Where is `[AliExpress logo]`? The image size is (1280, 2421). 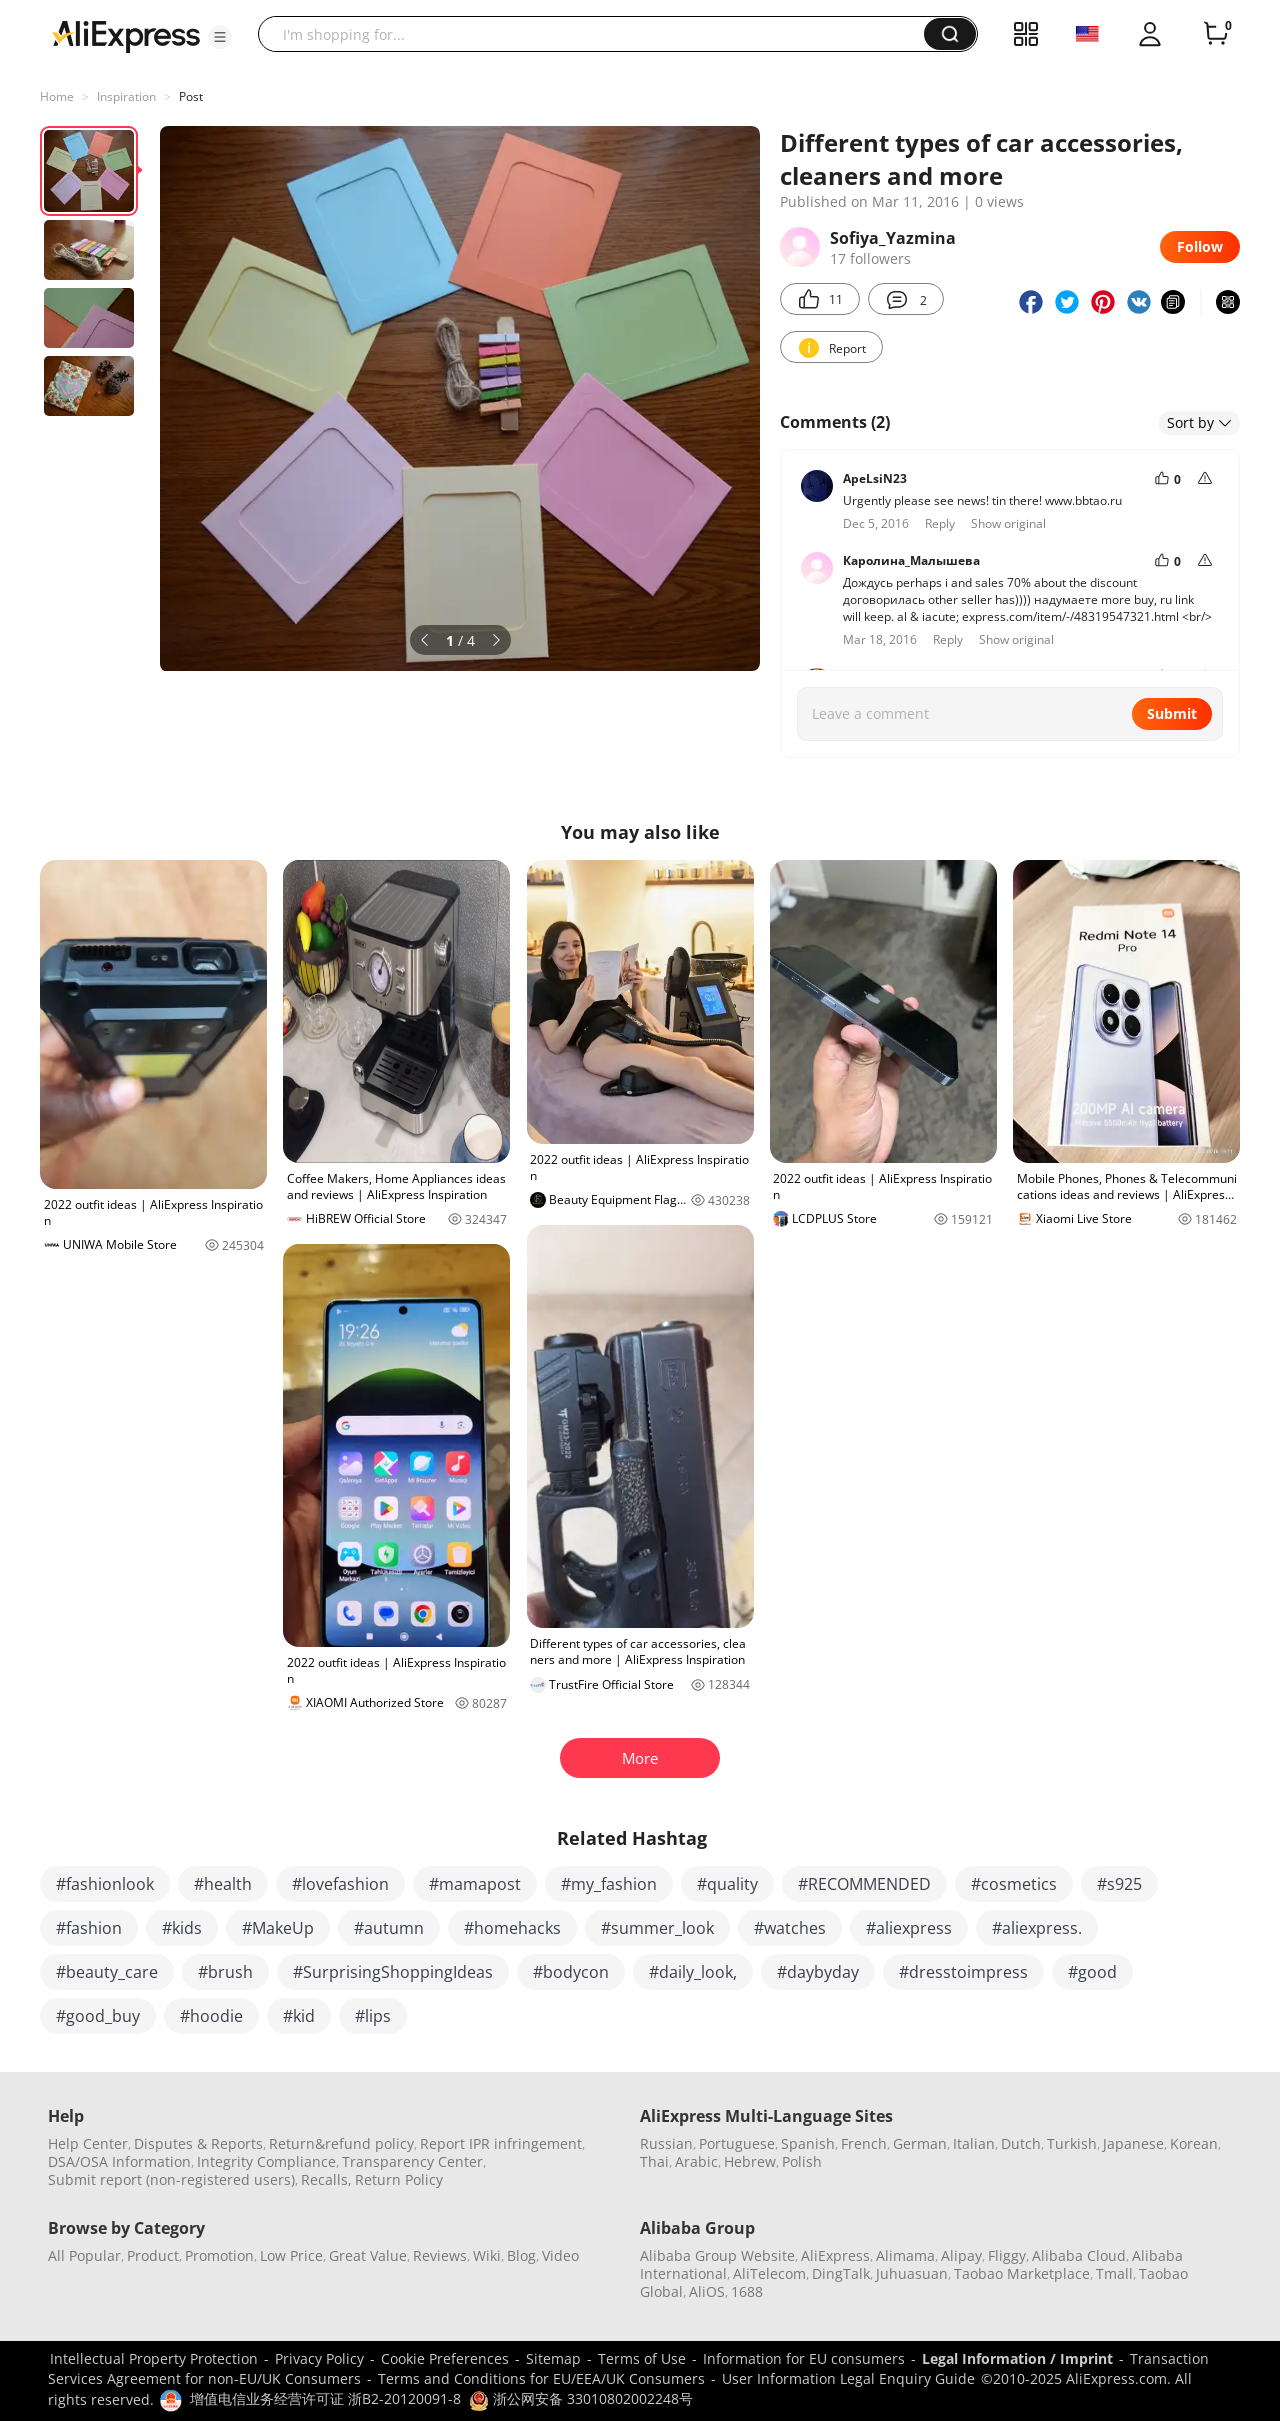
[AliExpress logo] is located at coordinates (126, 35).